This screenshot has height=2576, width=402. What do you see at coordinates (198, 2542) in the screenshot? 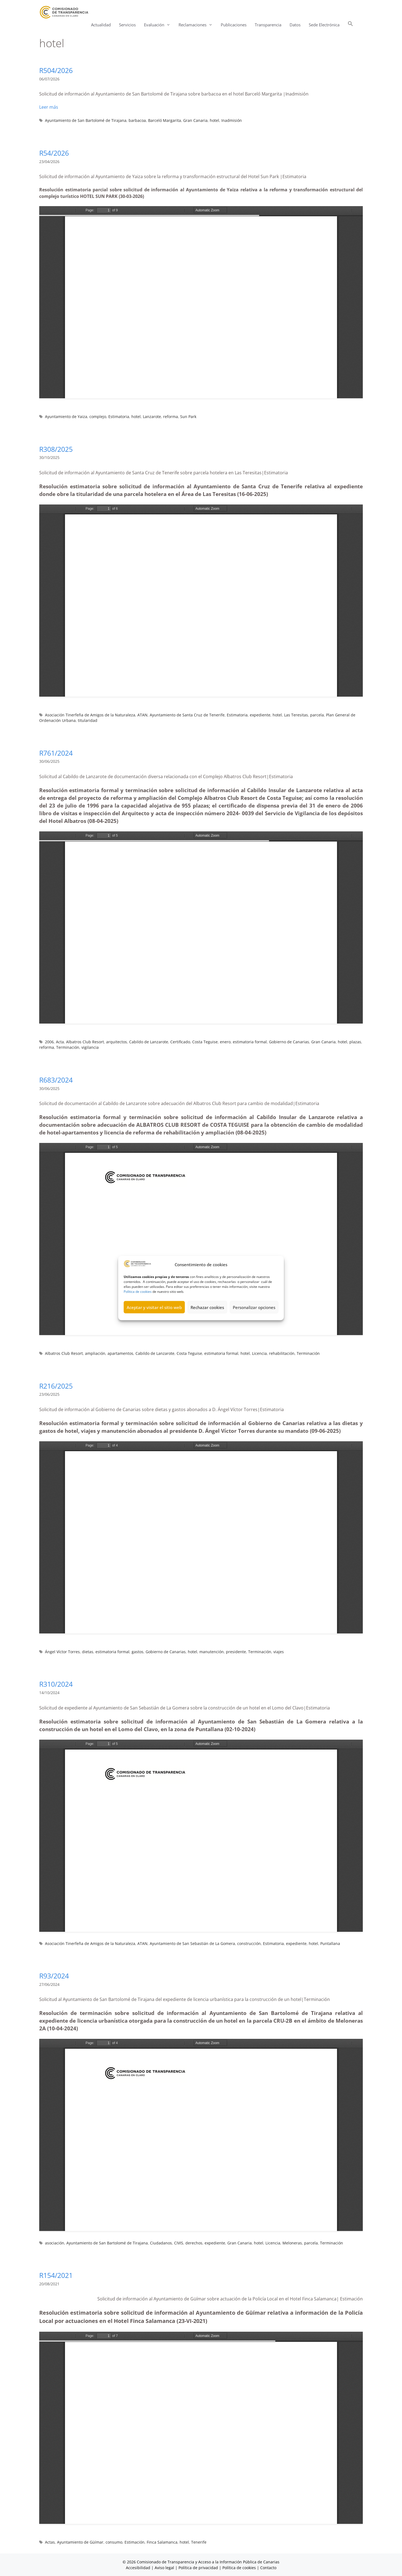
I see `Tenerife` at bounding box center [198, 2542].